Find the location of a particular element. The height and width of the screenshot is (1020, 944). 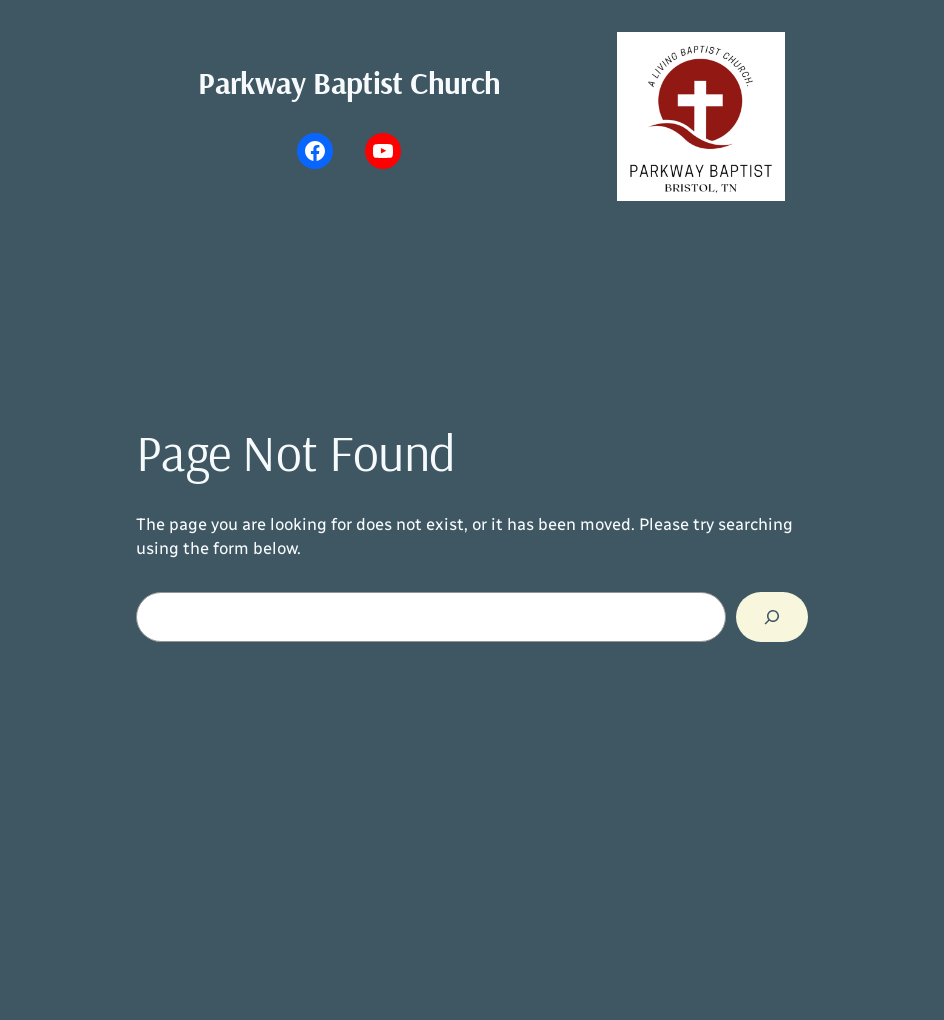

[Search] is located at coordinates (772, 617).